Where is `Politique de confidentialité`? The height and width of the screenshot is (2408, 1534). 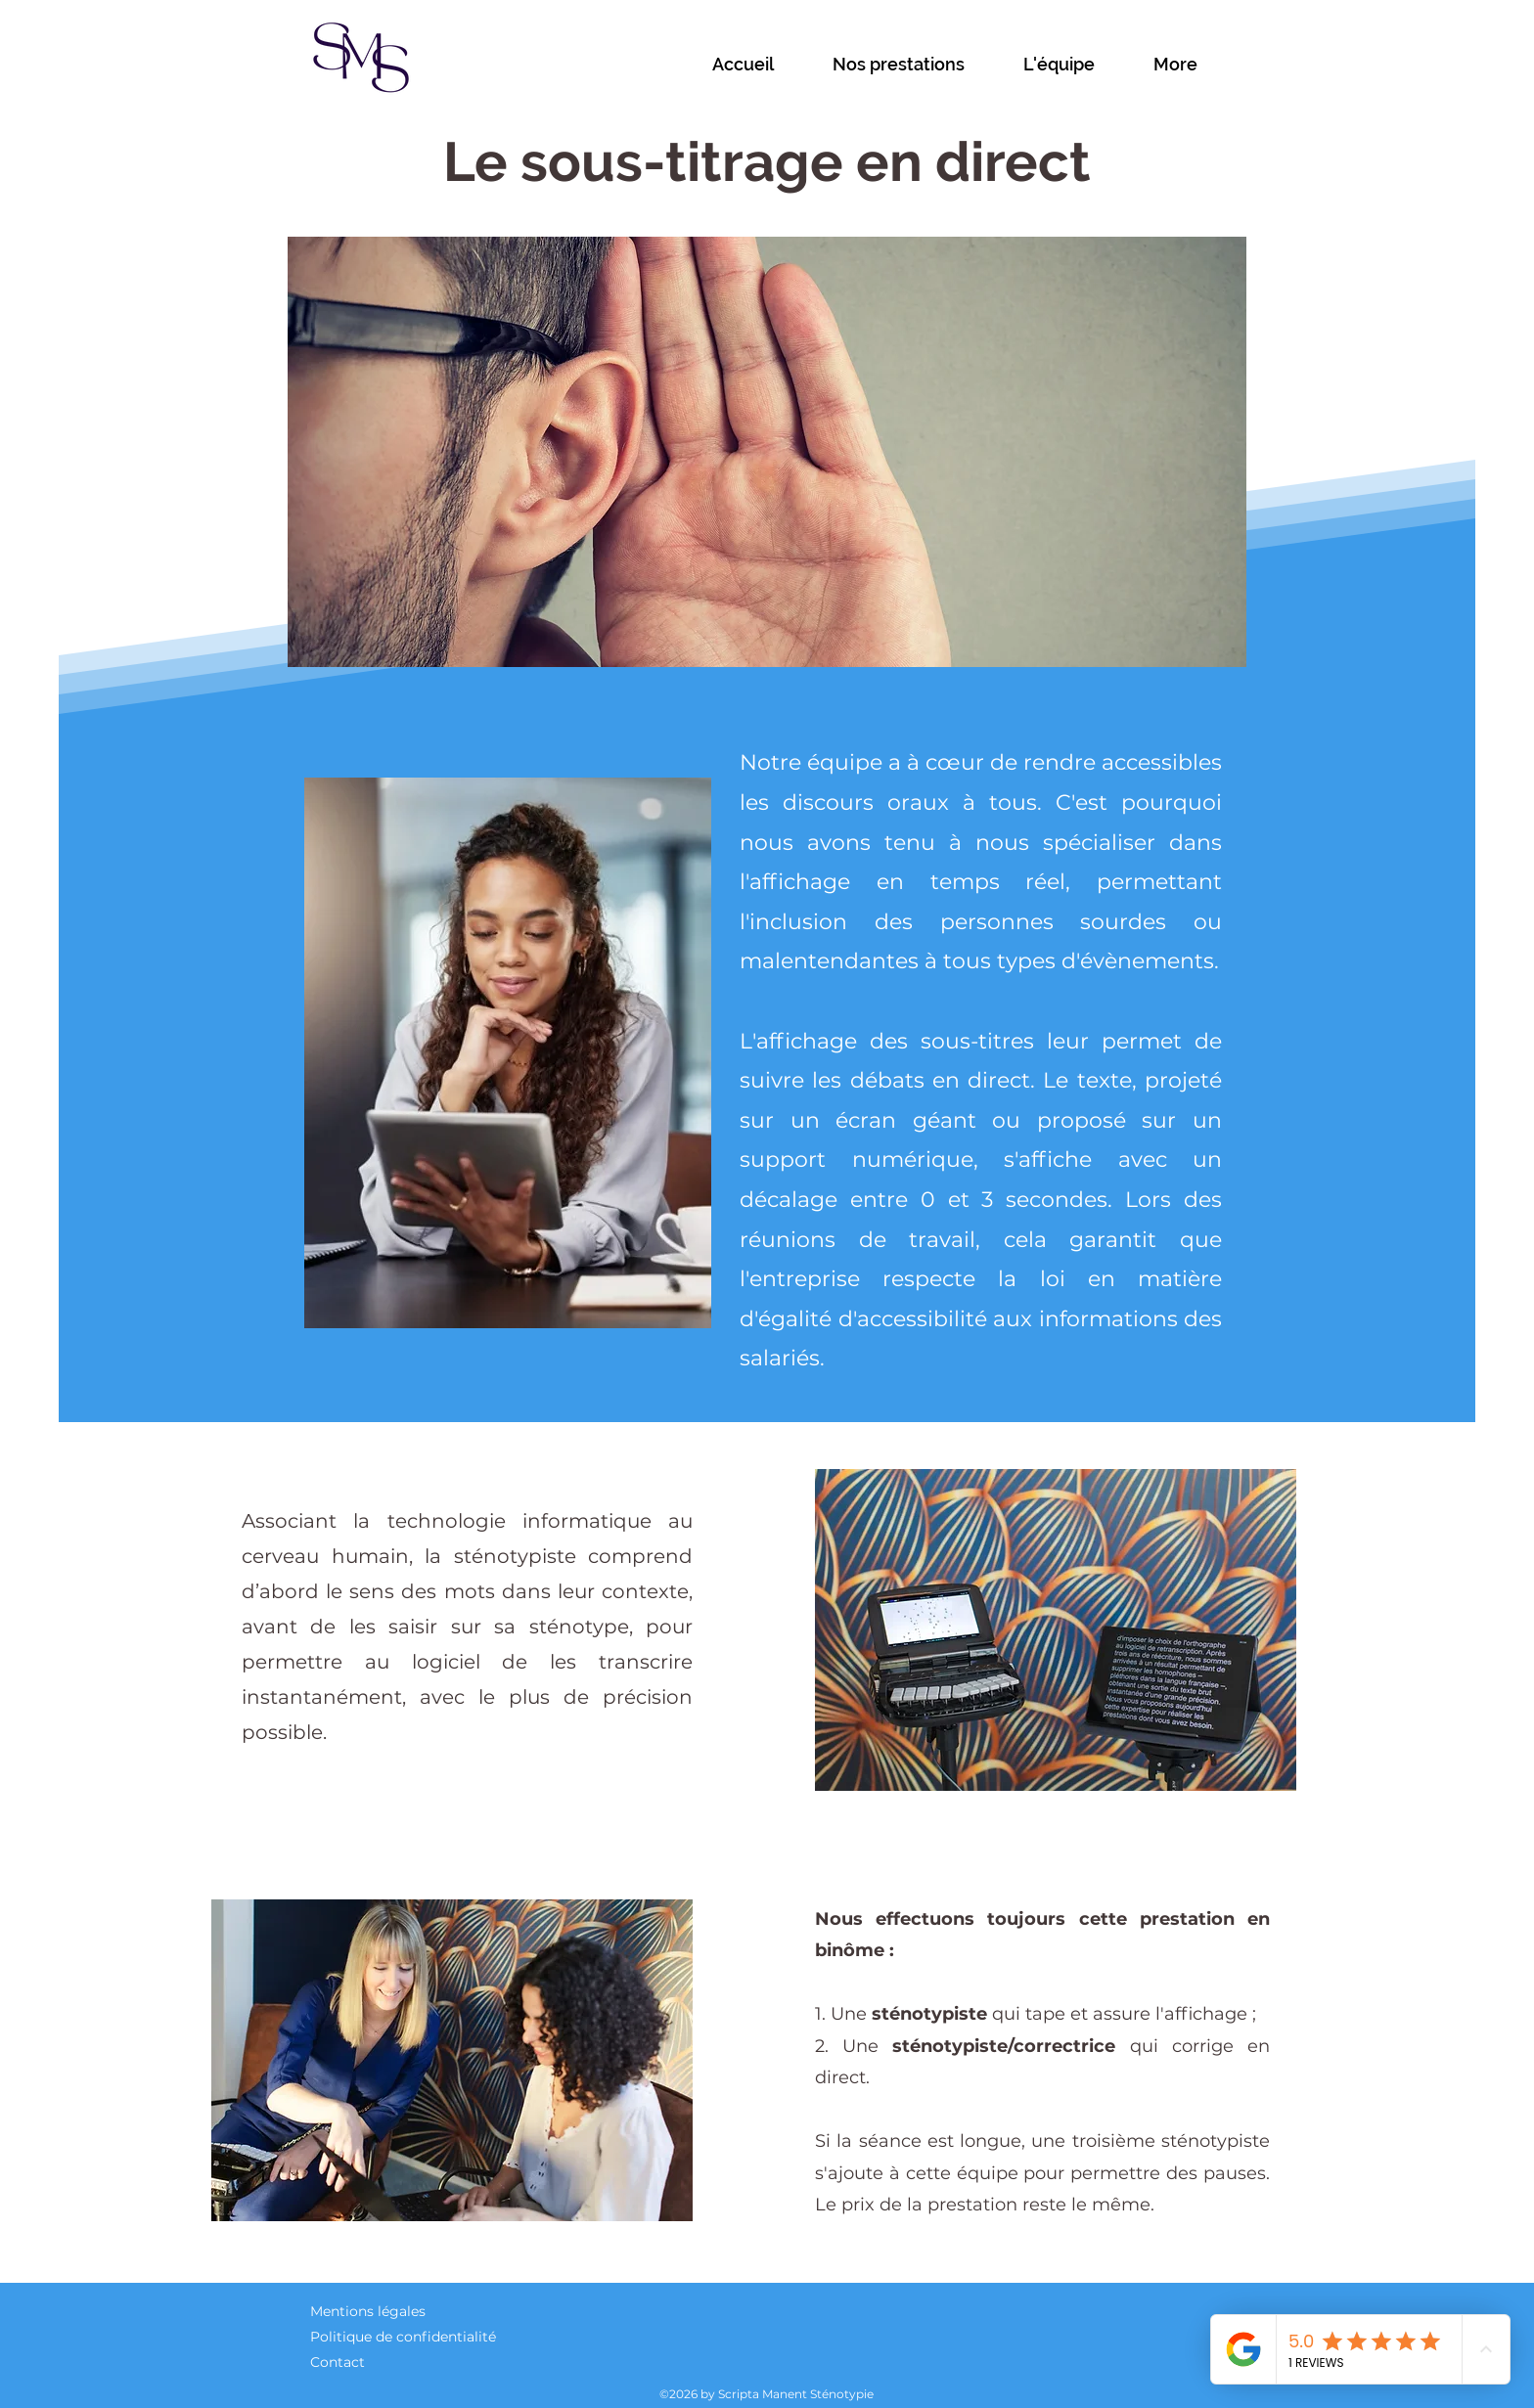 Politique de confidentialité is located at coordinates (403, 2336).